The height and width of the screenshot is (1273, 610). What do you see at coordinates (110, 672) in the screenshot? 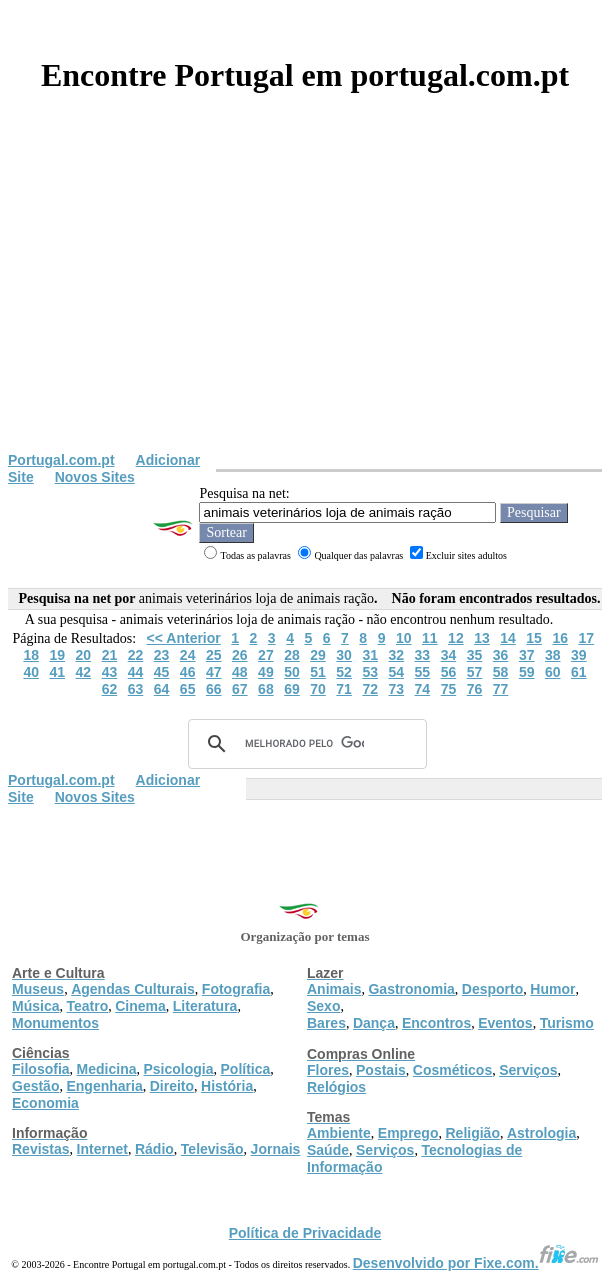
I see `43` at bounding box center [110, 672].